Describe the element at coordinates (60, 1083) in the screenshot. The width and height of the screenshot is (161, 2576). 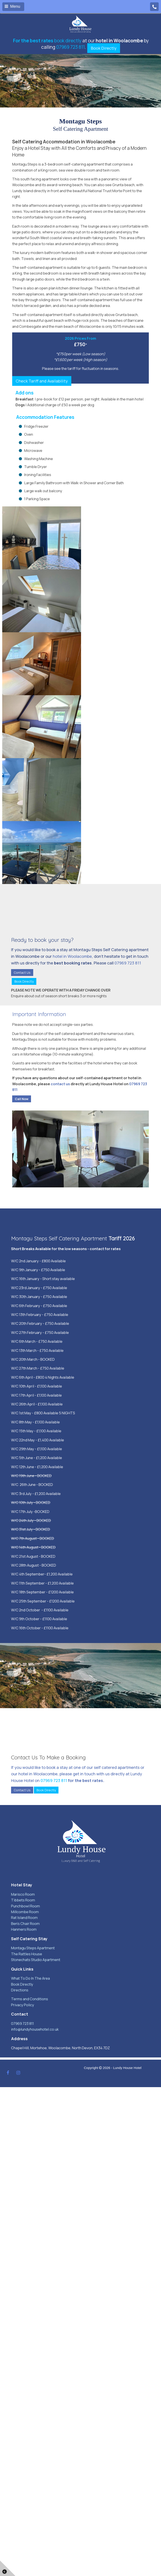
I see `contact us` at that location.